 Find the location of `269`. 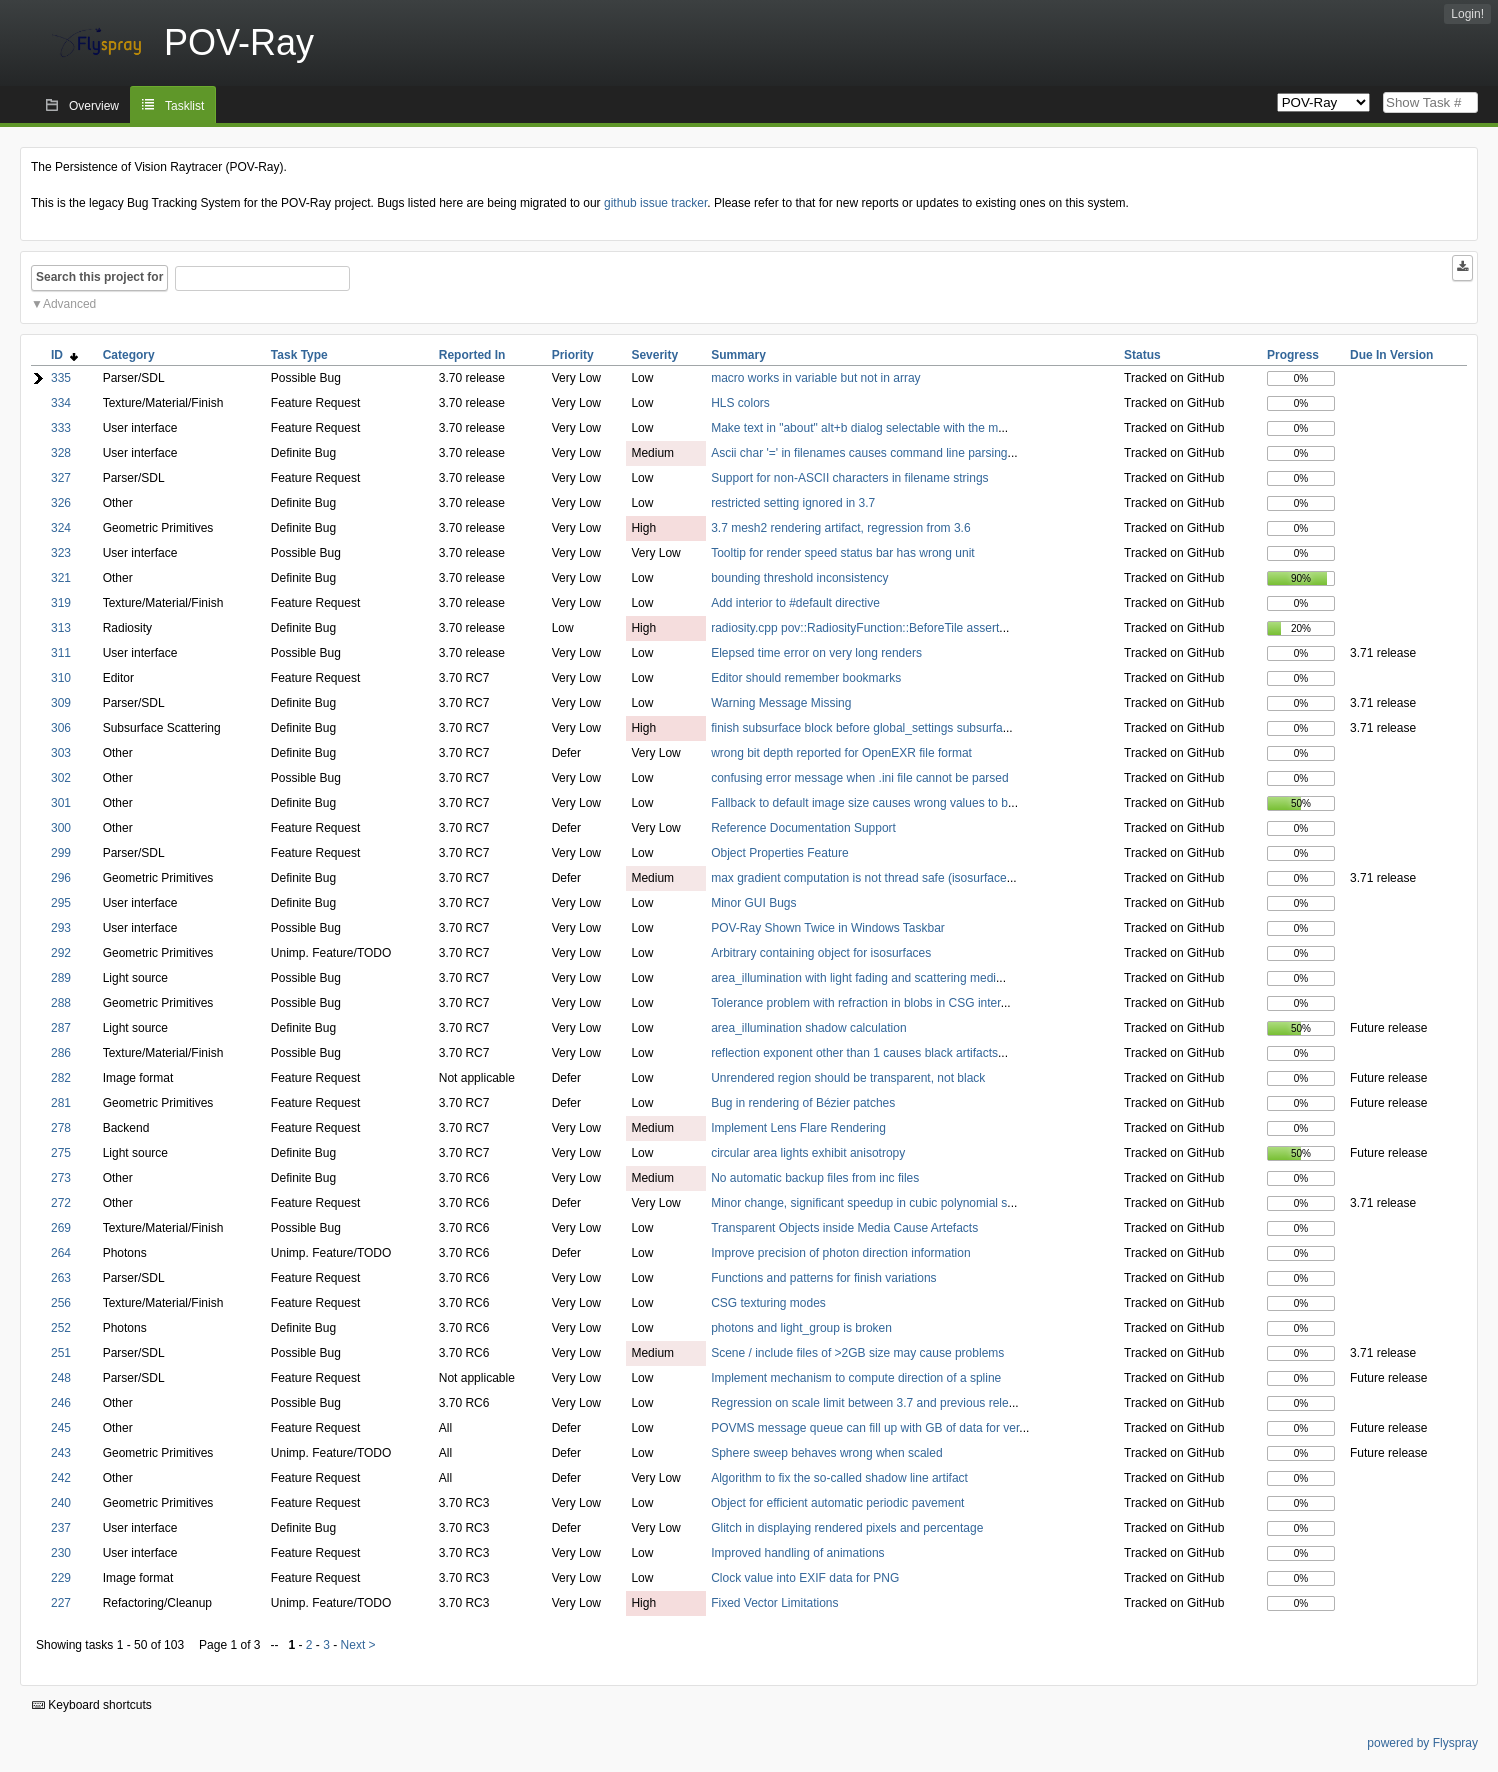

269 is located at coordinates (61, 1228).